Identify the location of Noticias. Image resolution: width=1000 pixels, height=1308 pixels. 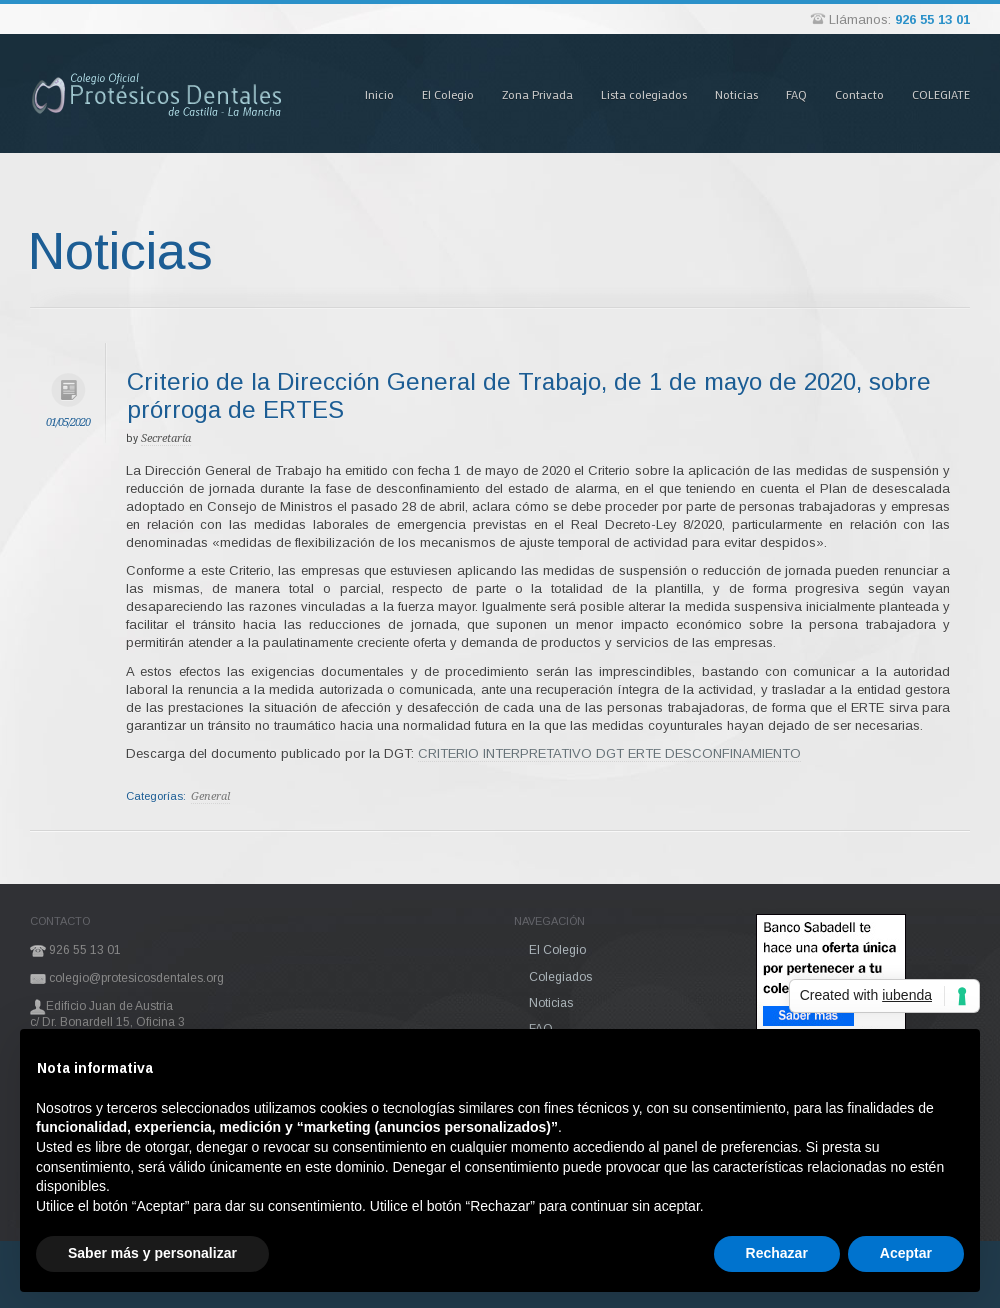
(736, 94).